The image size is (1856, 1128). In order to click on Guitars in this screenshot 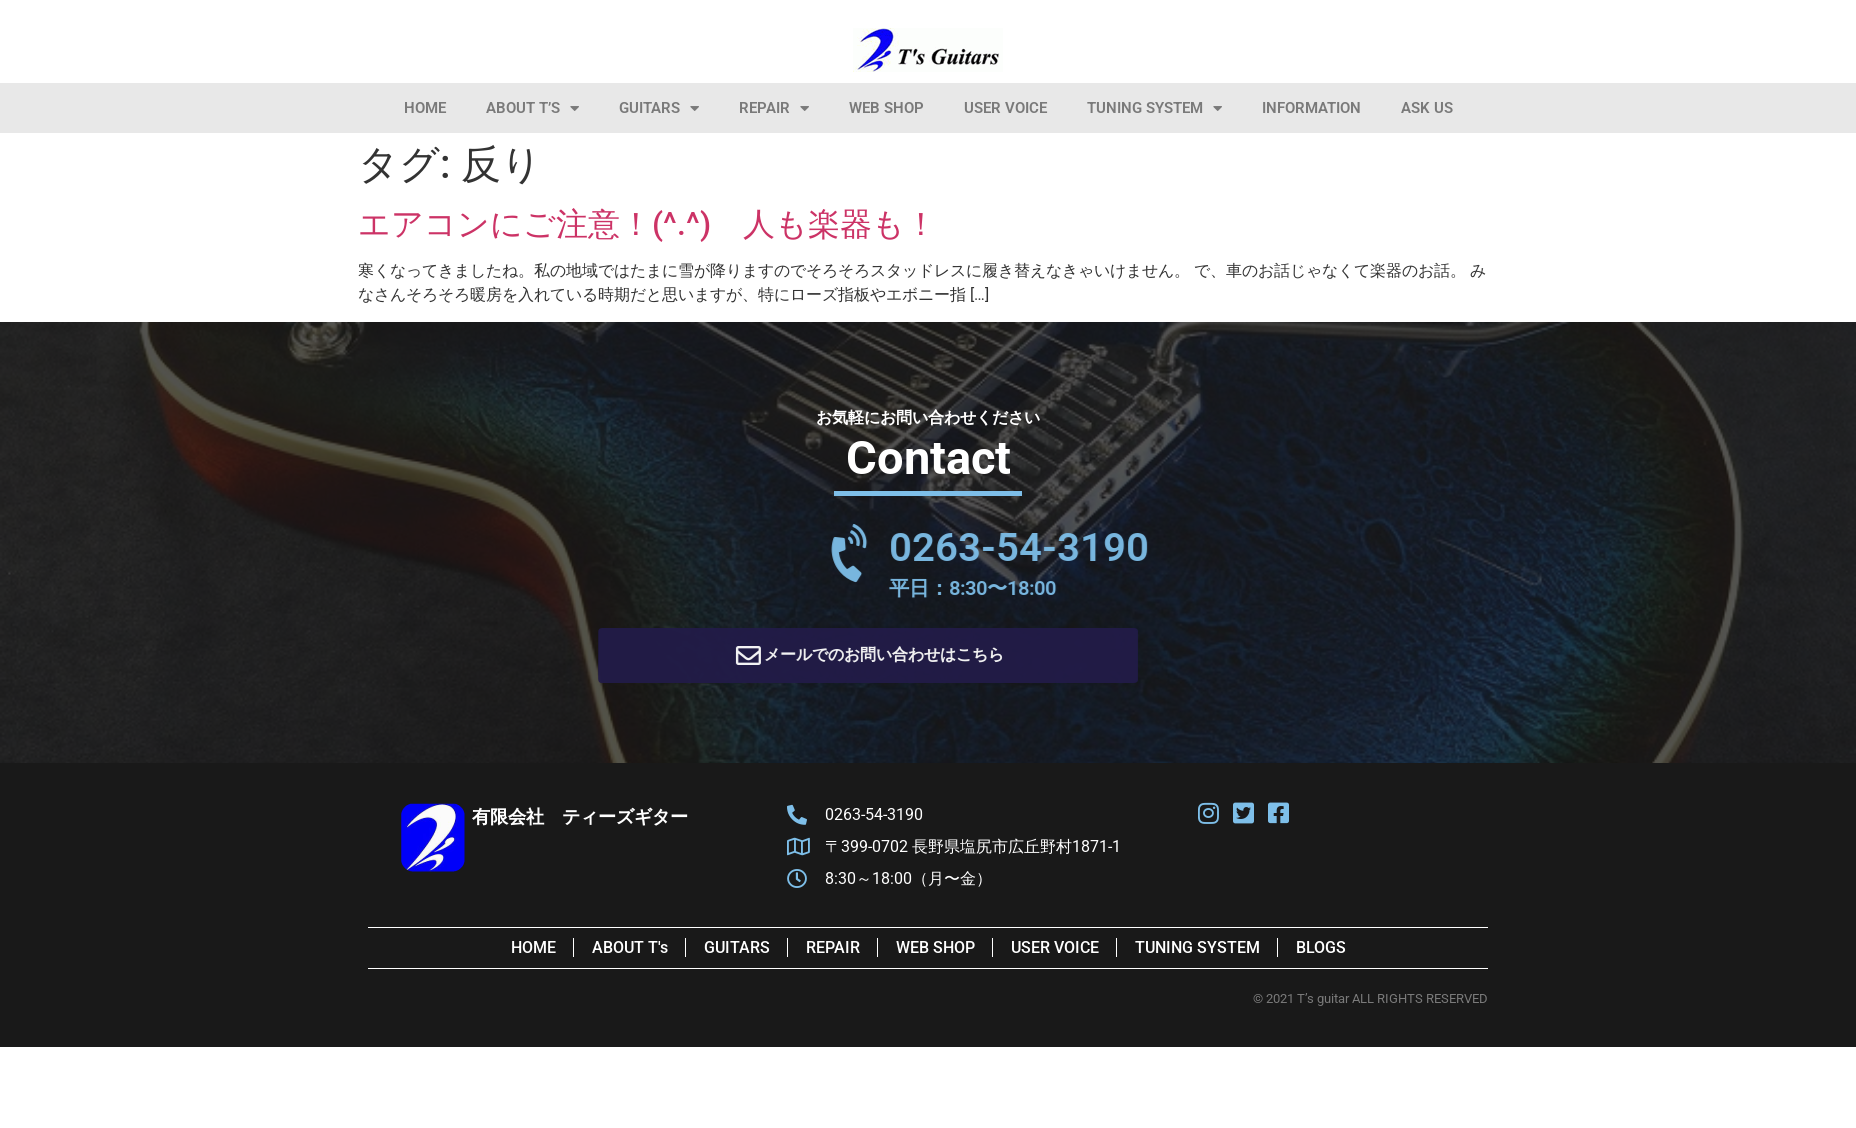, I will do `click(659, 108)`.